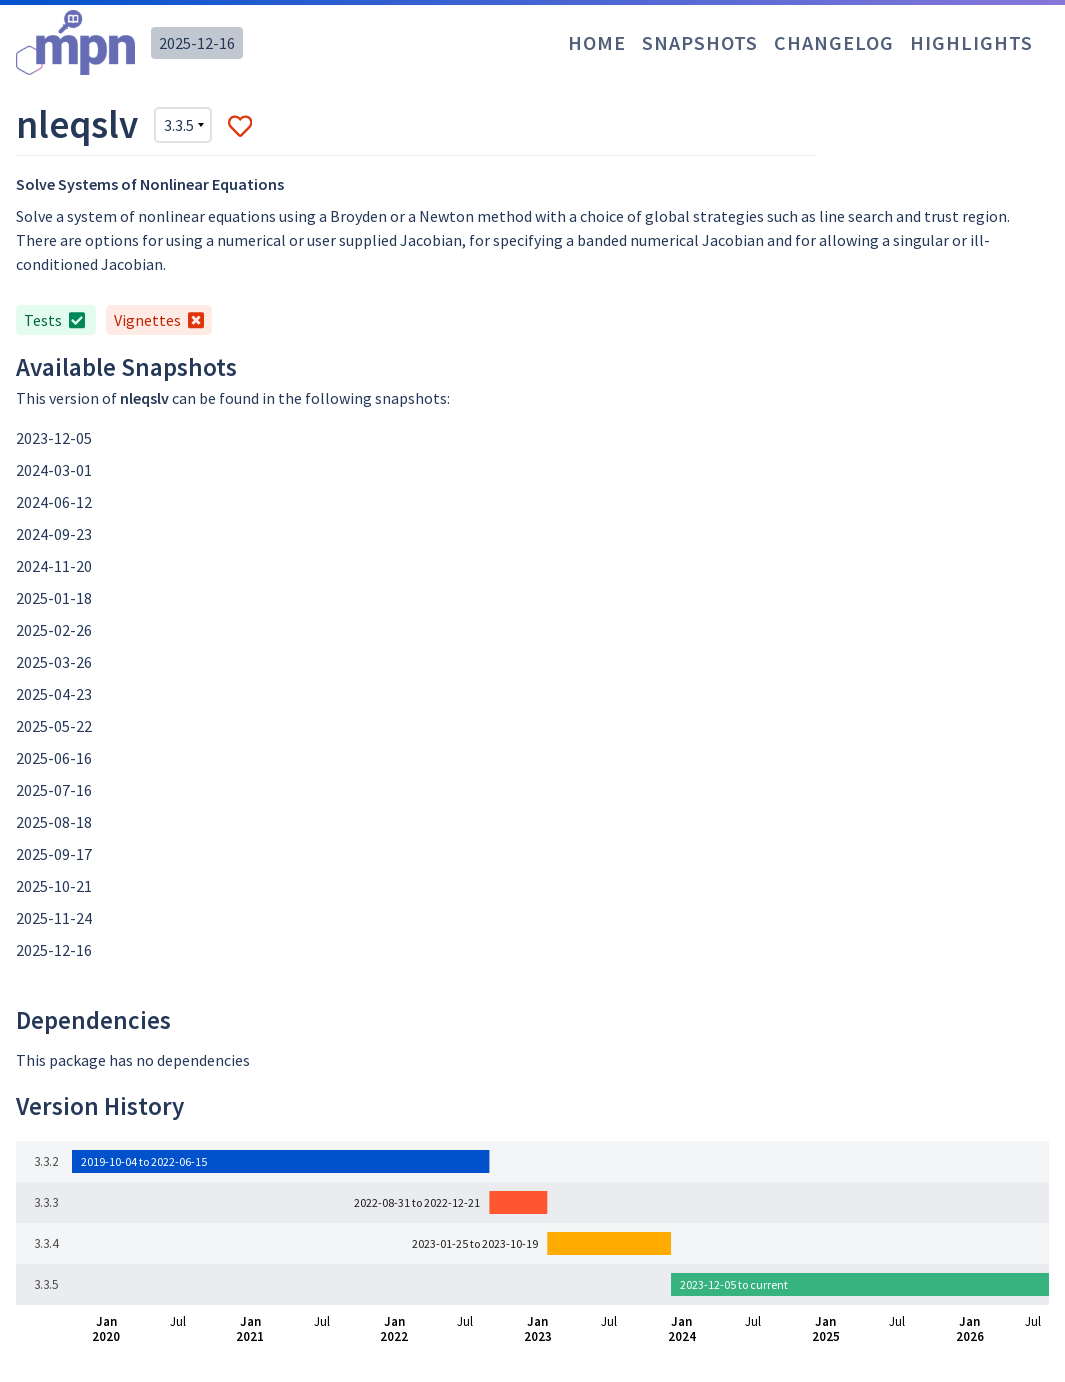 The height and width of the screenshot is (1382, 1065). Describe the element at coordinates (54, 662) in the screenshot. I see `2025-03-26` at that location.